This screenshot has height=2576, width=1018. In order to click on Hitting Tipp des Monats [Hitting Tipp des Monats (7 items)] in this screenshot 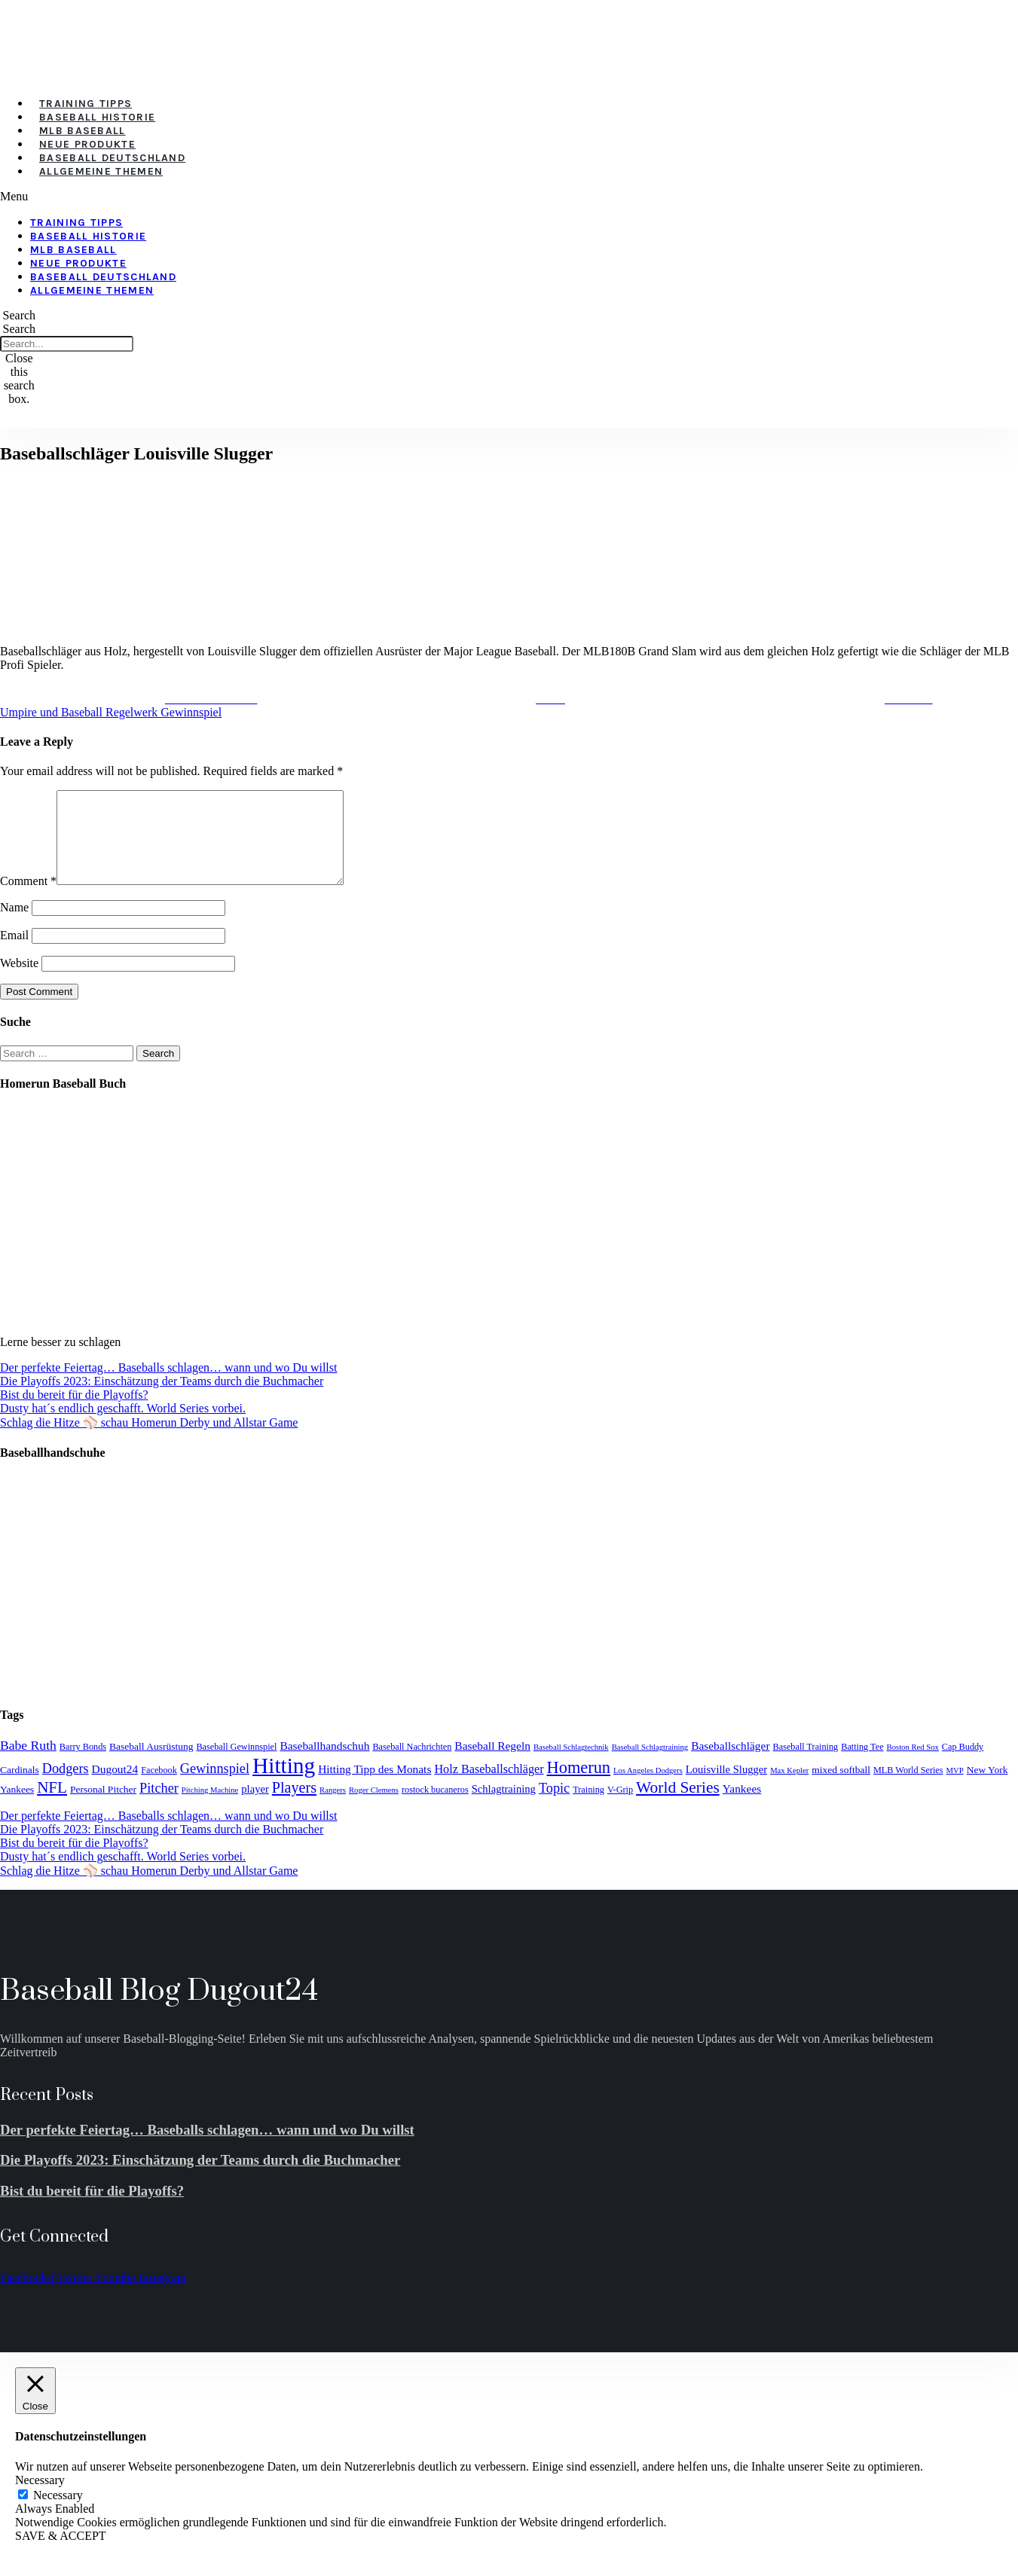, I will do `click(374, 1787)`.